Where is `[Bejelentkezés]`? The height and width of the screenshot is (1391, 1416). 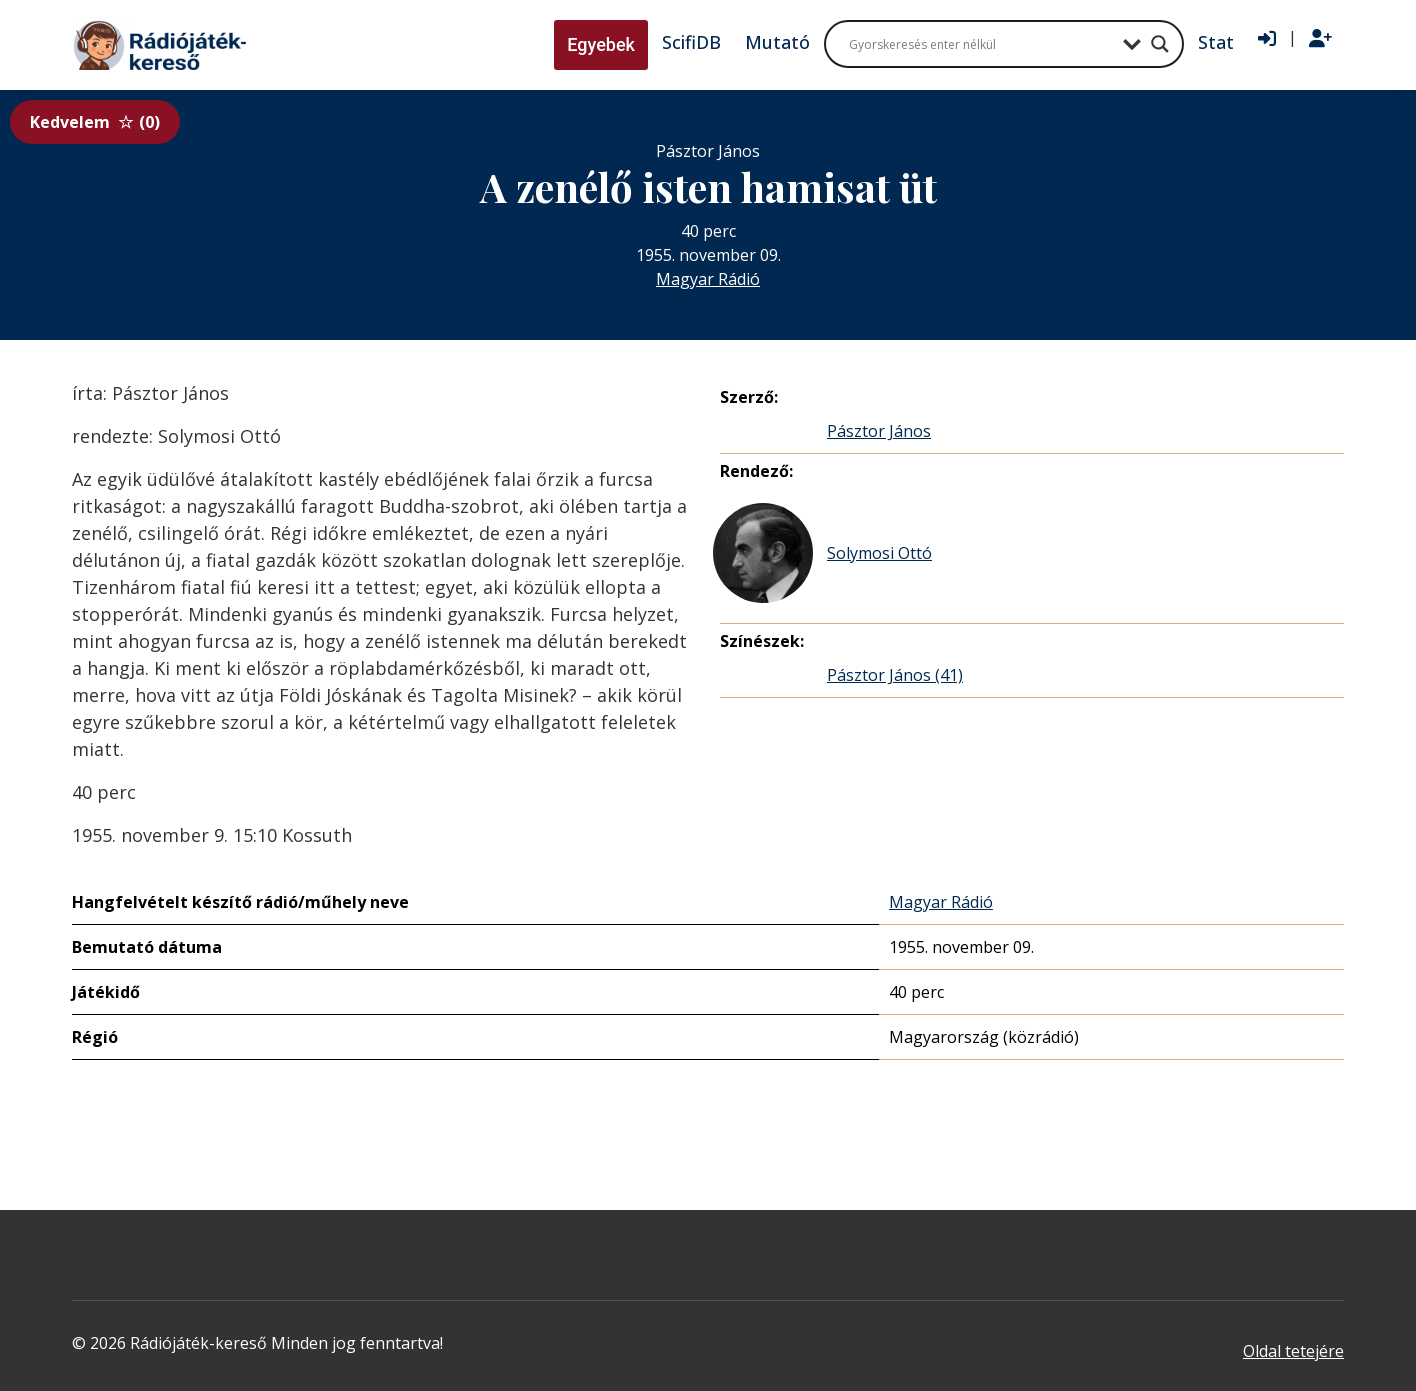 [Bejelentkezés] is located at coordinates (1267, 39).